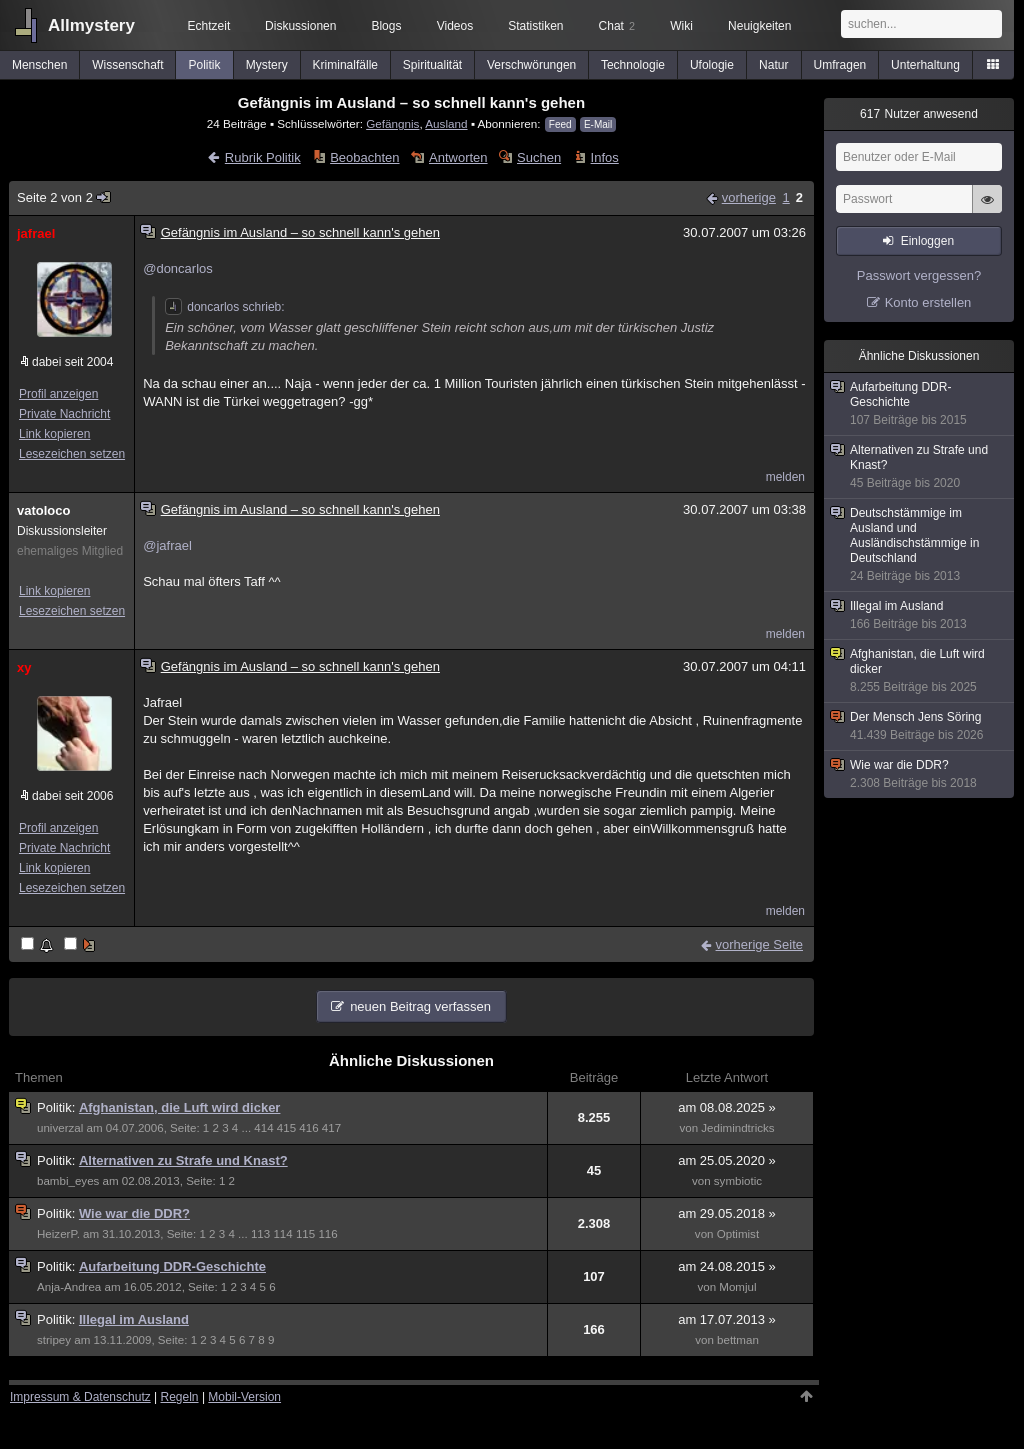  What do you see at coordinates (458, 157) in the screenshot?
I see `Antworten` at bounding box center [458, 157].